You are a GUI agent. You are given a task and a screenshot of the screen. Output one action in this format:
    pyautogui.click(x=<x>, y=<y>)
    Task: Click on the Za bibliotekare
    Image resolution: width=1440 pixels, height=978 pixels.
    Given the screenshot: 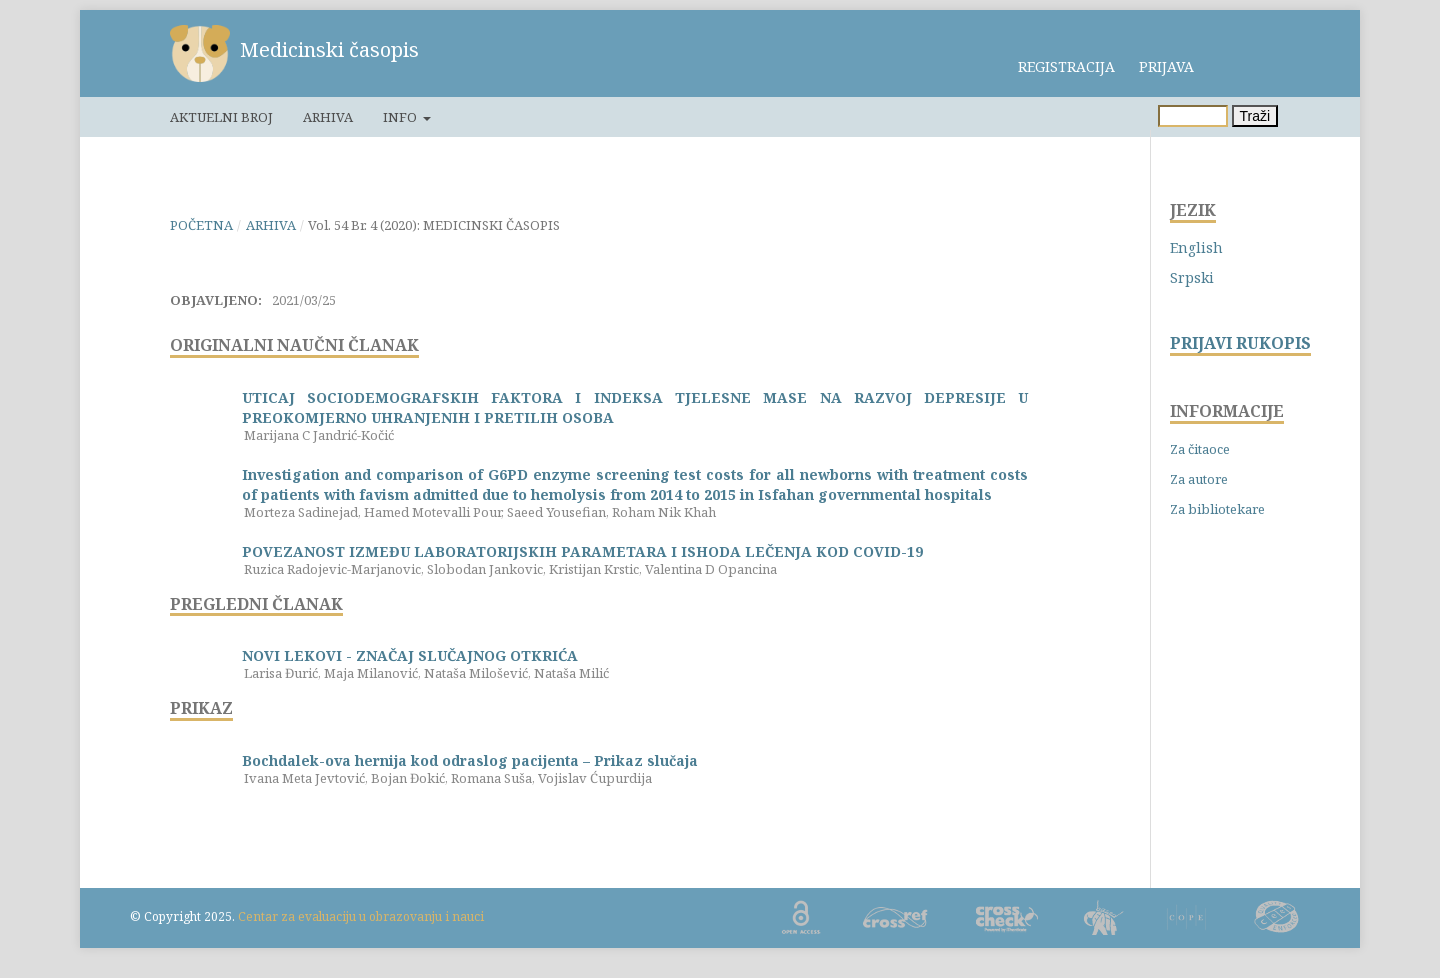 What is the action you would take?
    pyautogui.click(x=1217, y=509)
    